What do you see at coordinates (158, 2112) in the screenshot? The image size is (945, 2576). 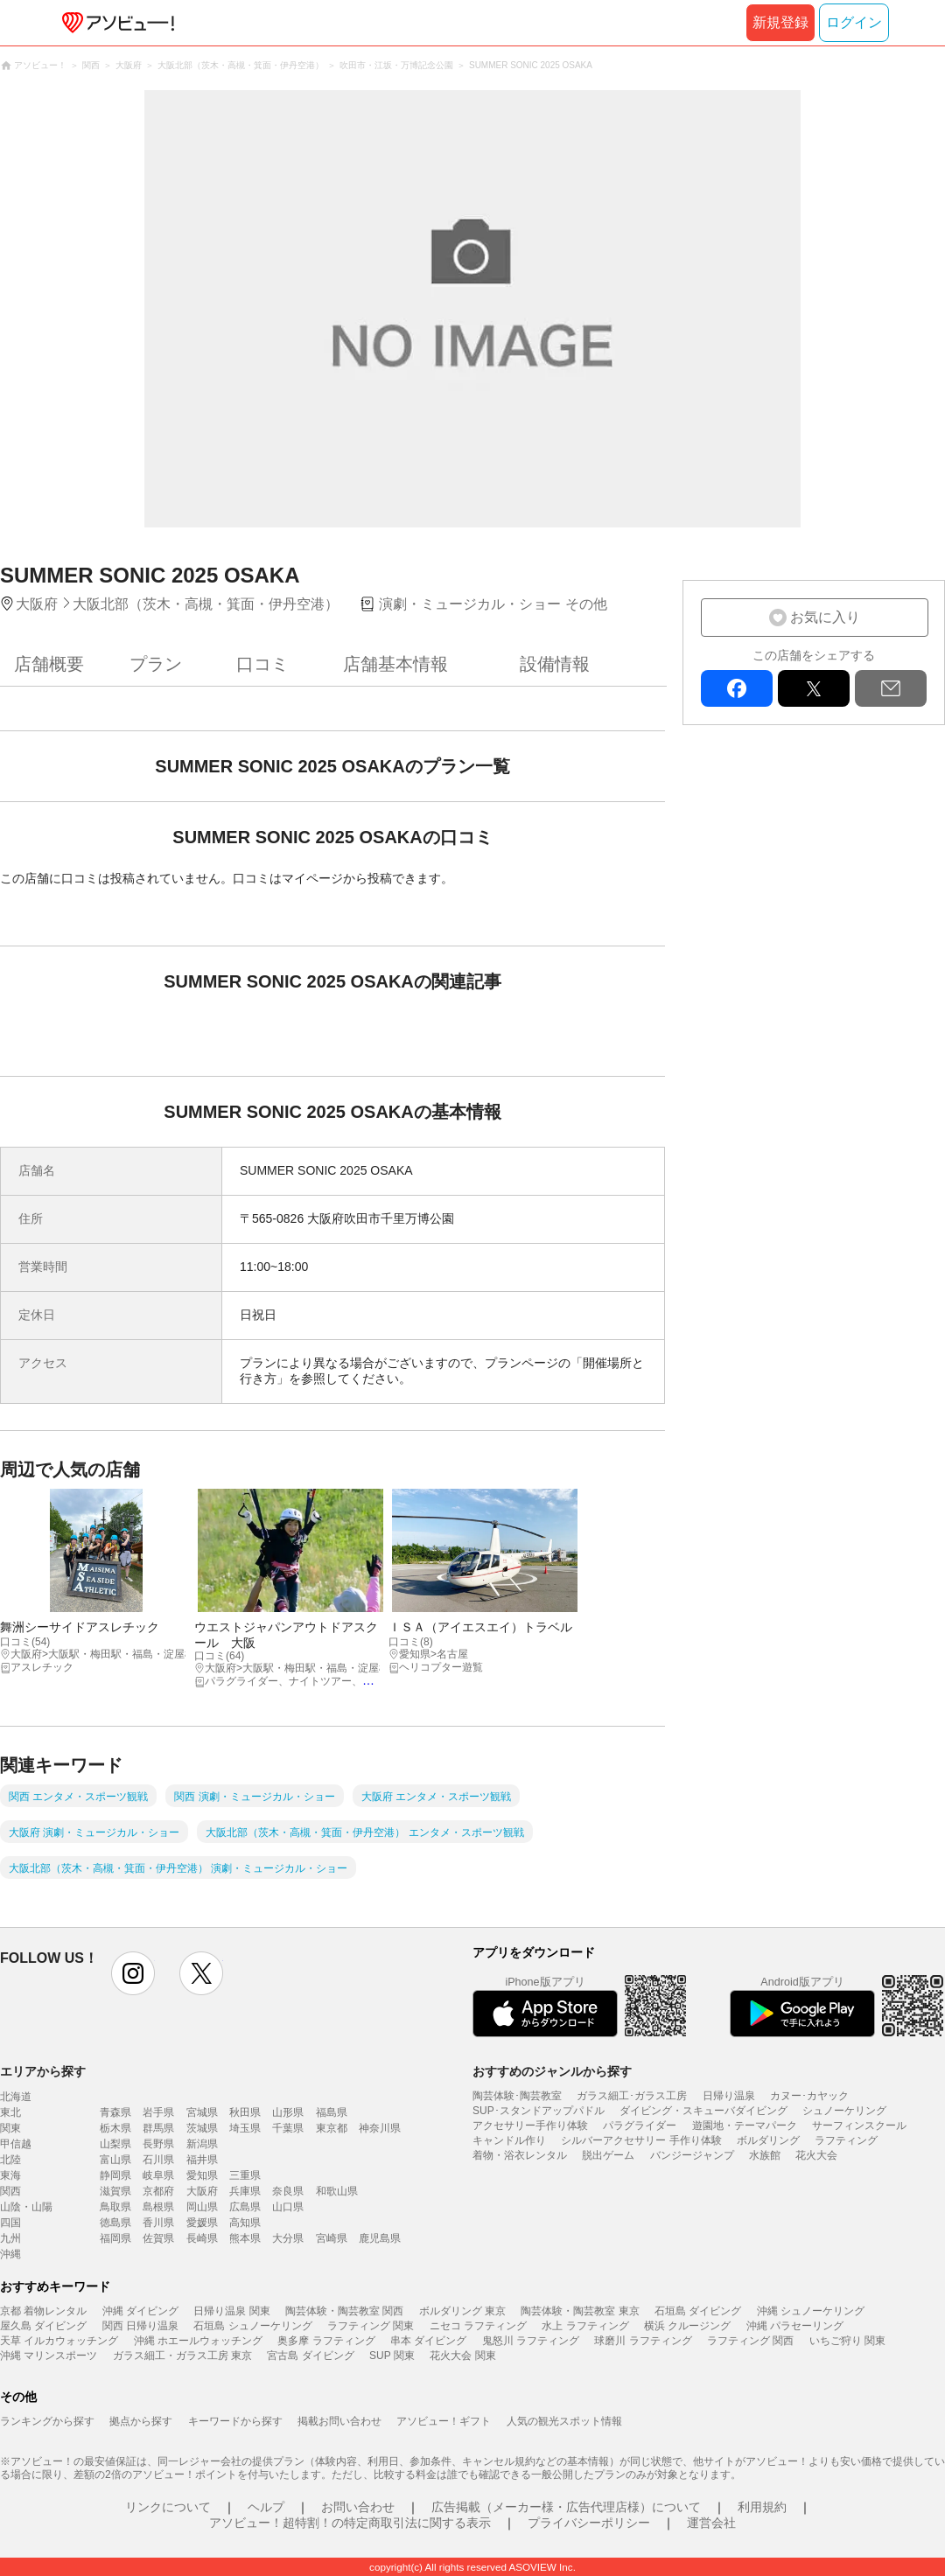 I see `岩手県` at bounding box center [158, 2112].